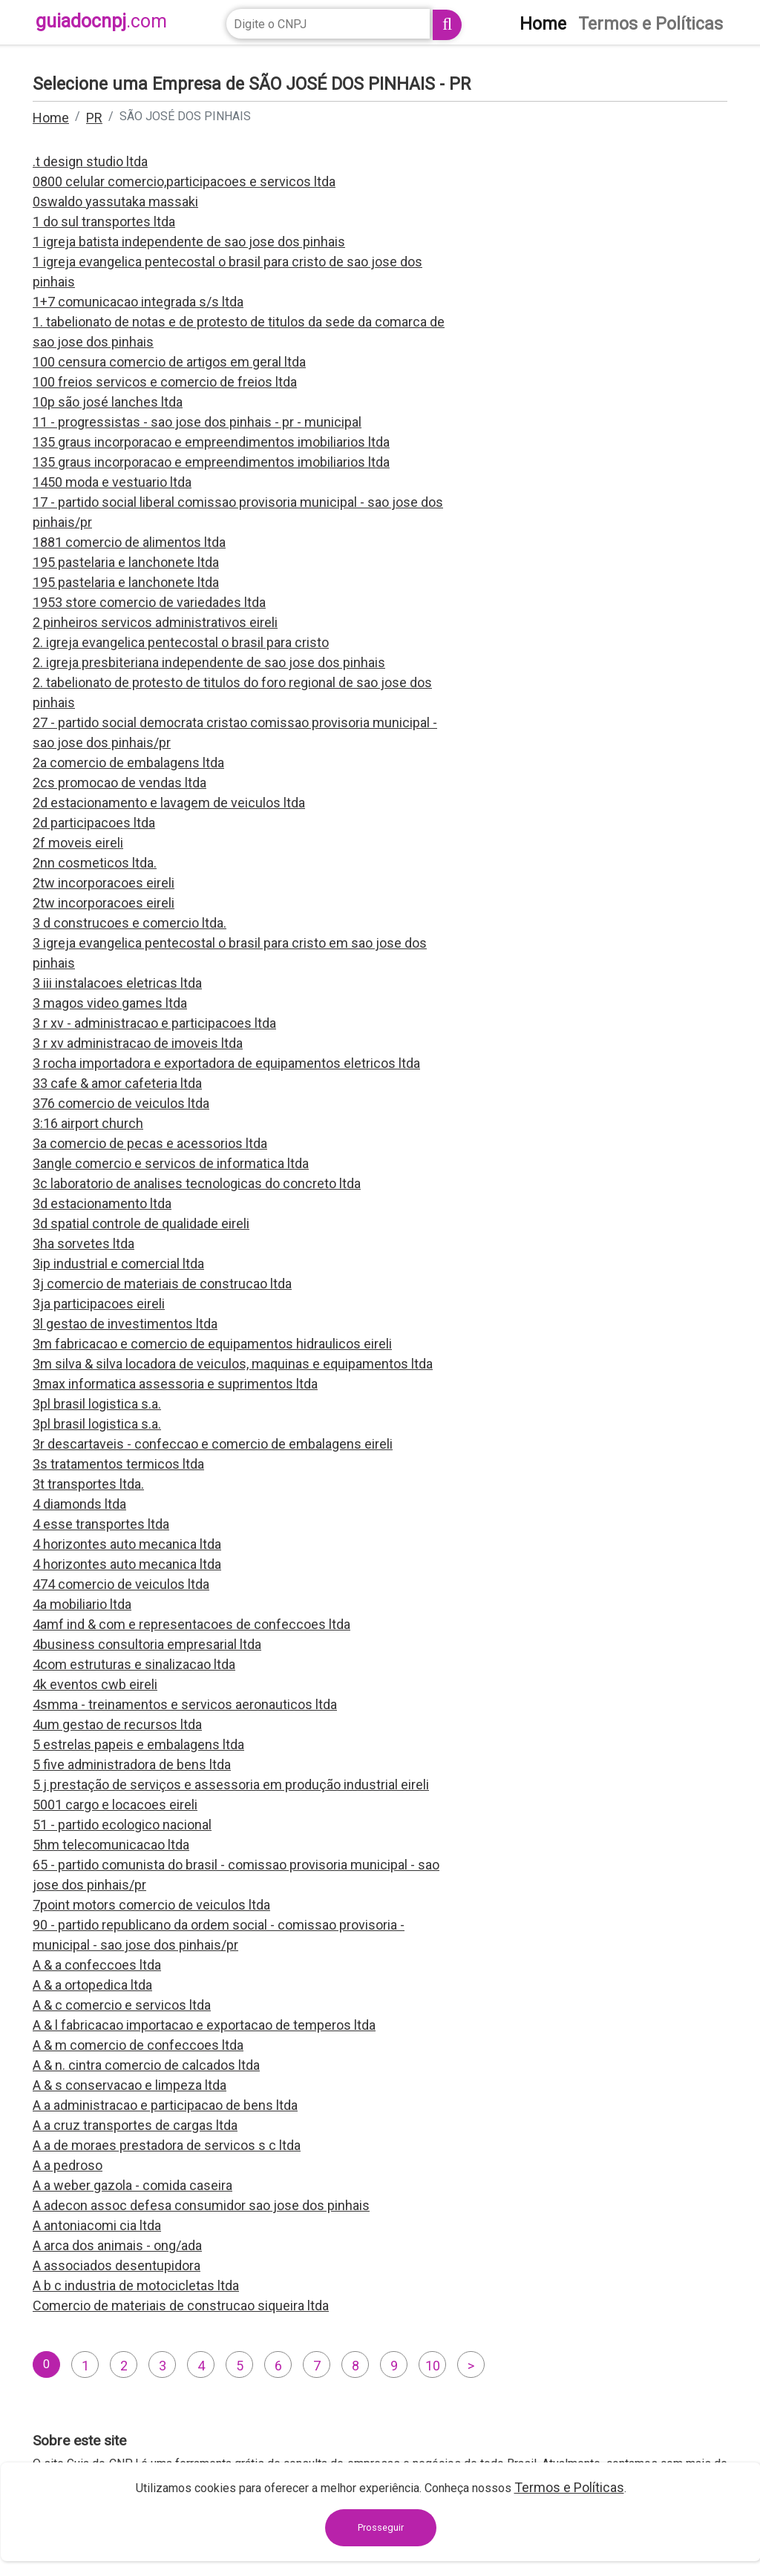 This screenshot has height=2576, width=760. What do you see at coordinates (97, 1404) in the screenshot?
I see `3pl brasil logistica s.a.` at bounding box center [97, 1404].